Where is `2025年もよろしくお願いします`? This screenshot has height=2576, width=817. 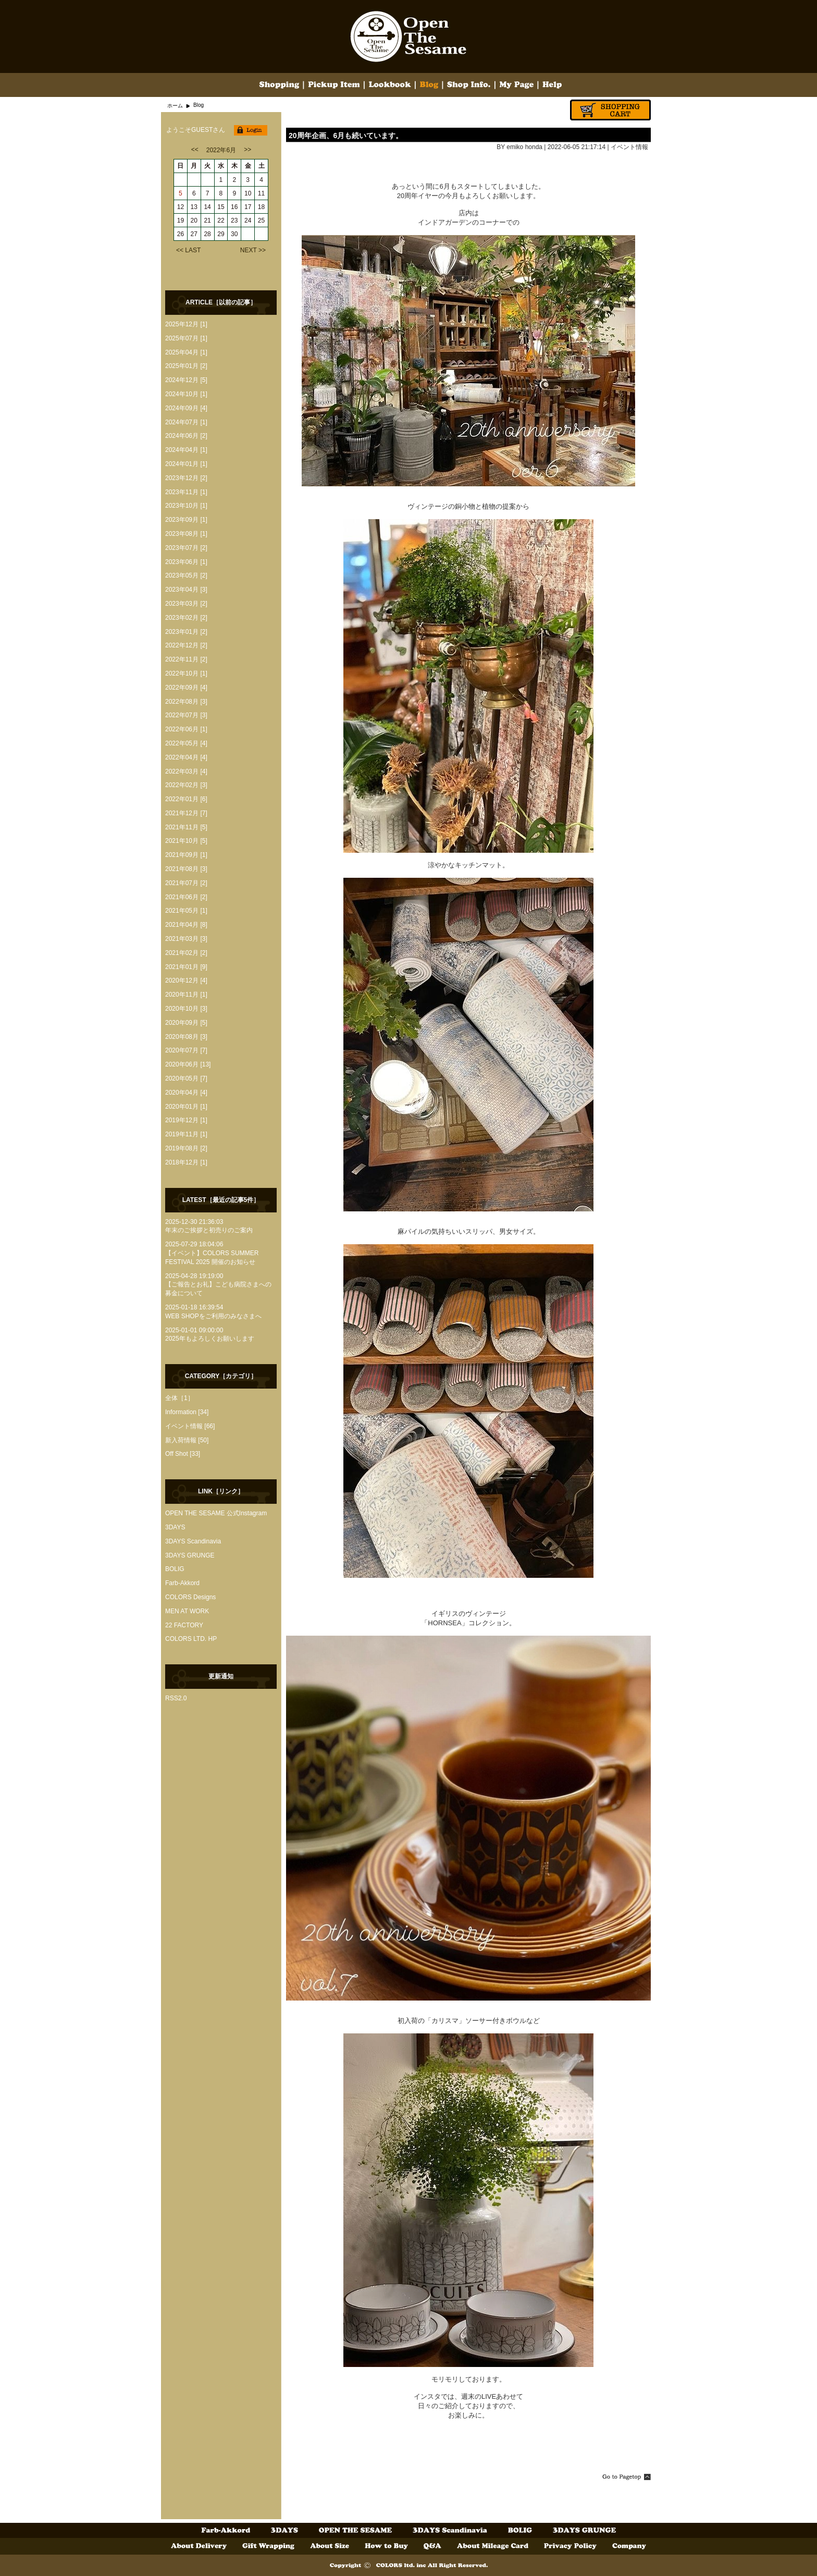
2025年もよろしくお願いします is located at coordinates (209, 1338).